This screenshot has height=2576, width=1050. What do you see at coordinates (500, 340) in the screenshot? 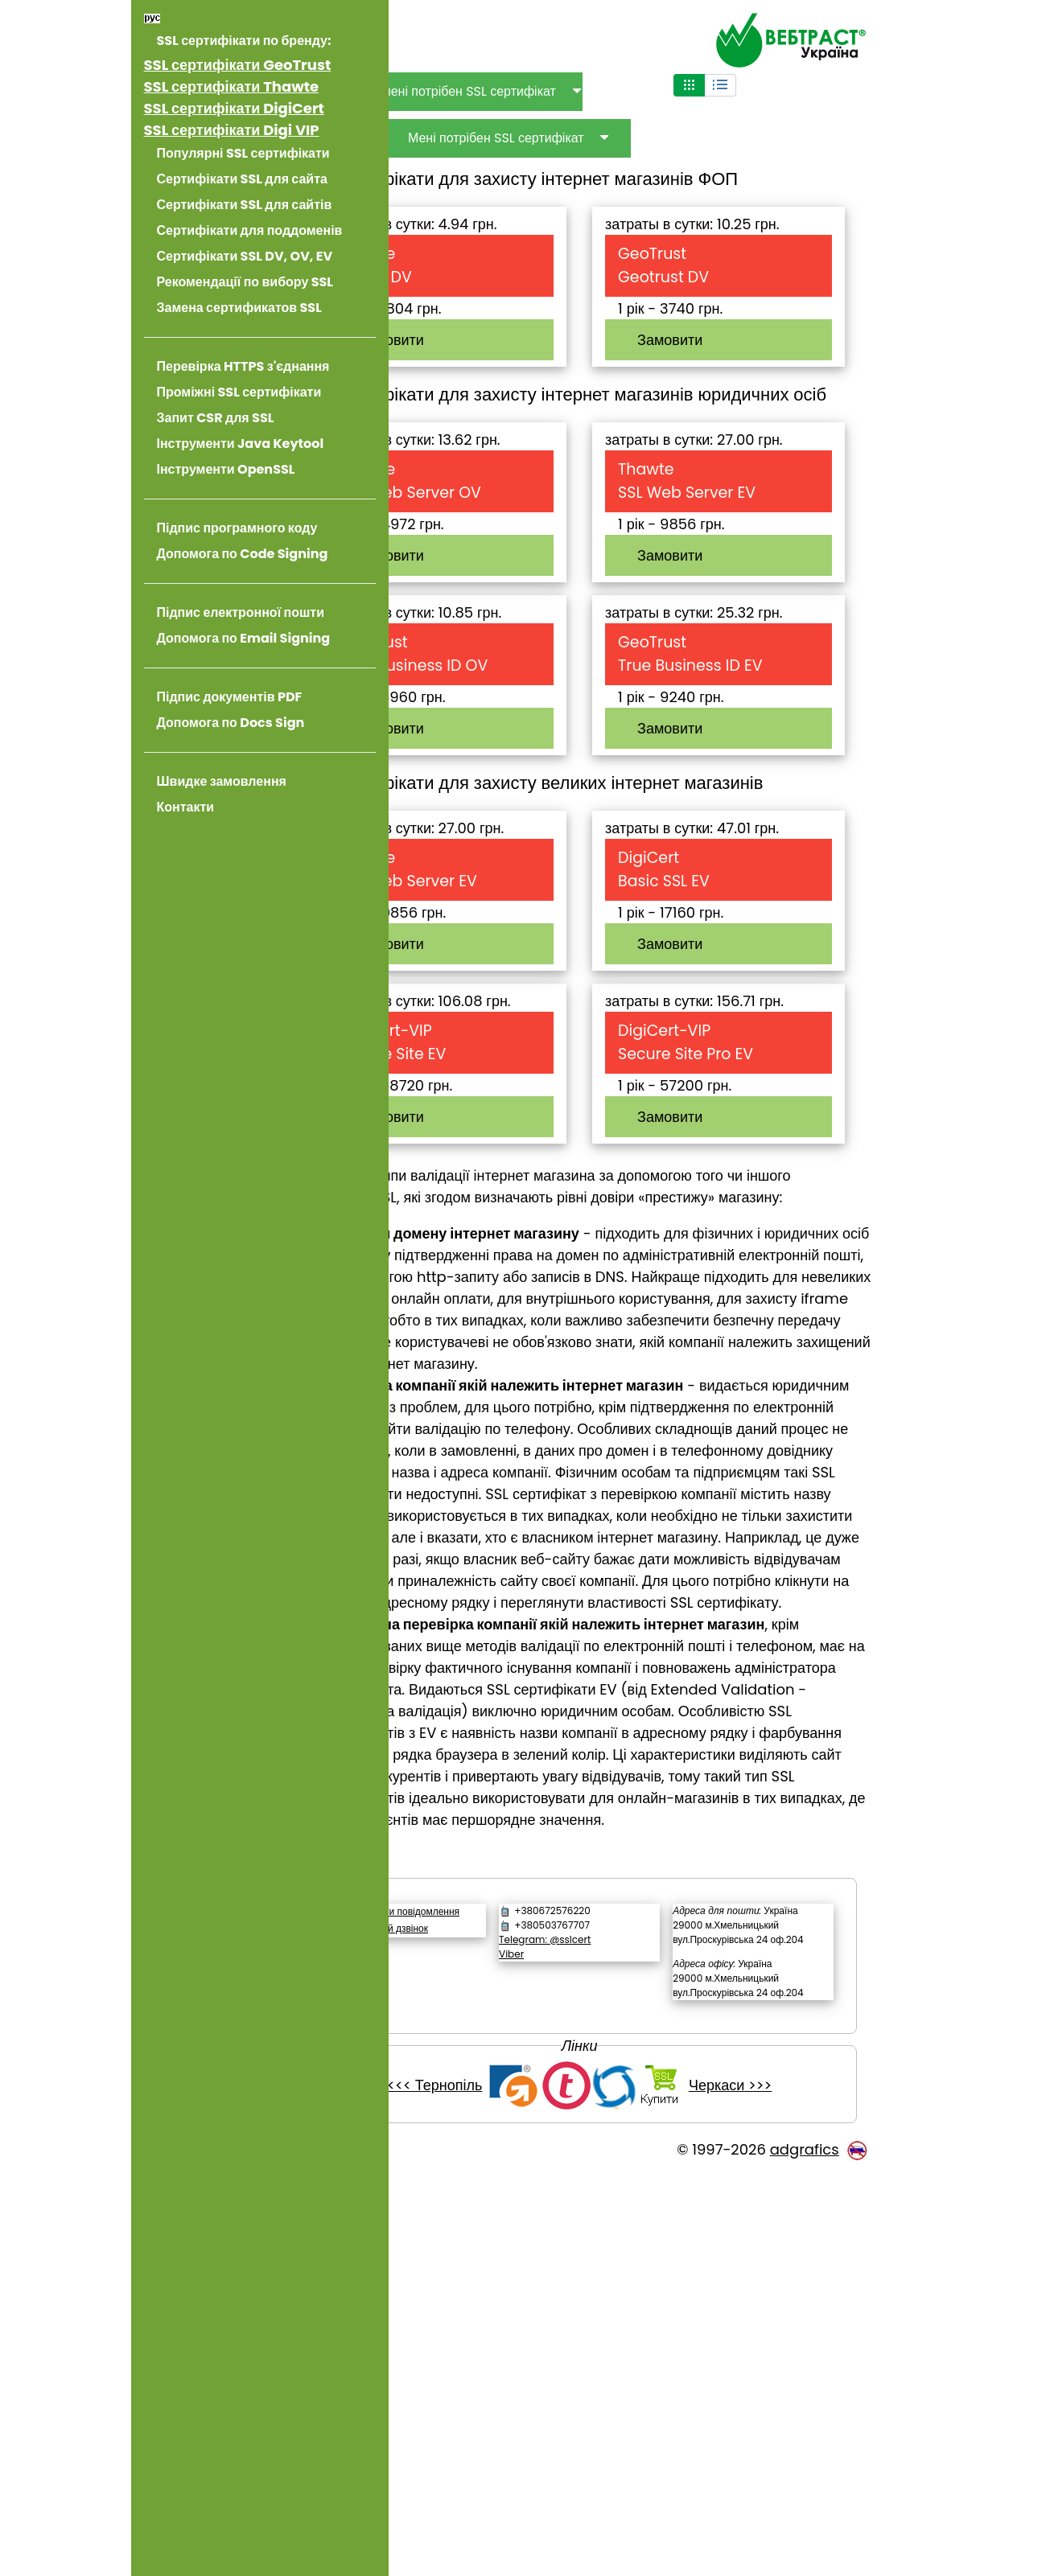
I see `Замовити` at bounding box center [500, 340].